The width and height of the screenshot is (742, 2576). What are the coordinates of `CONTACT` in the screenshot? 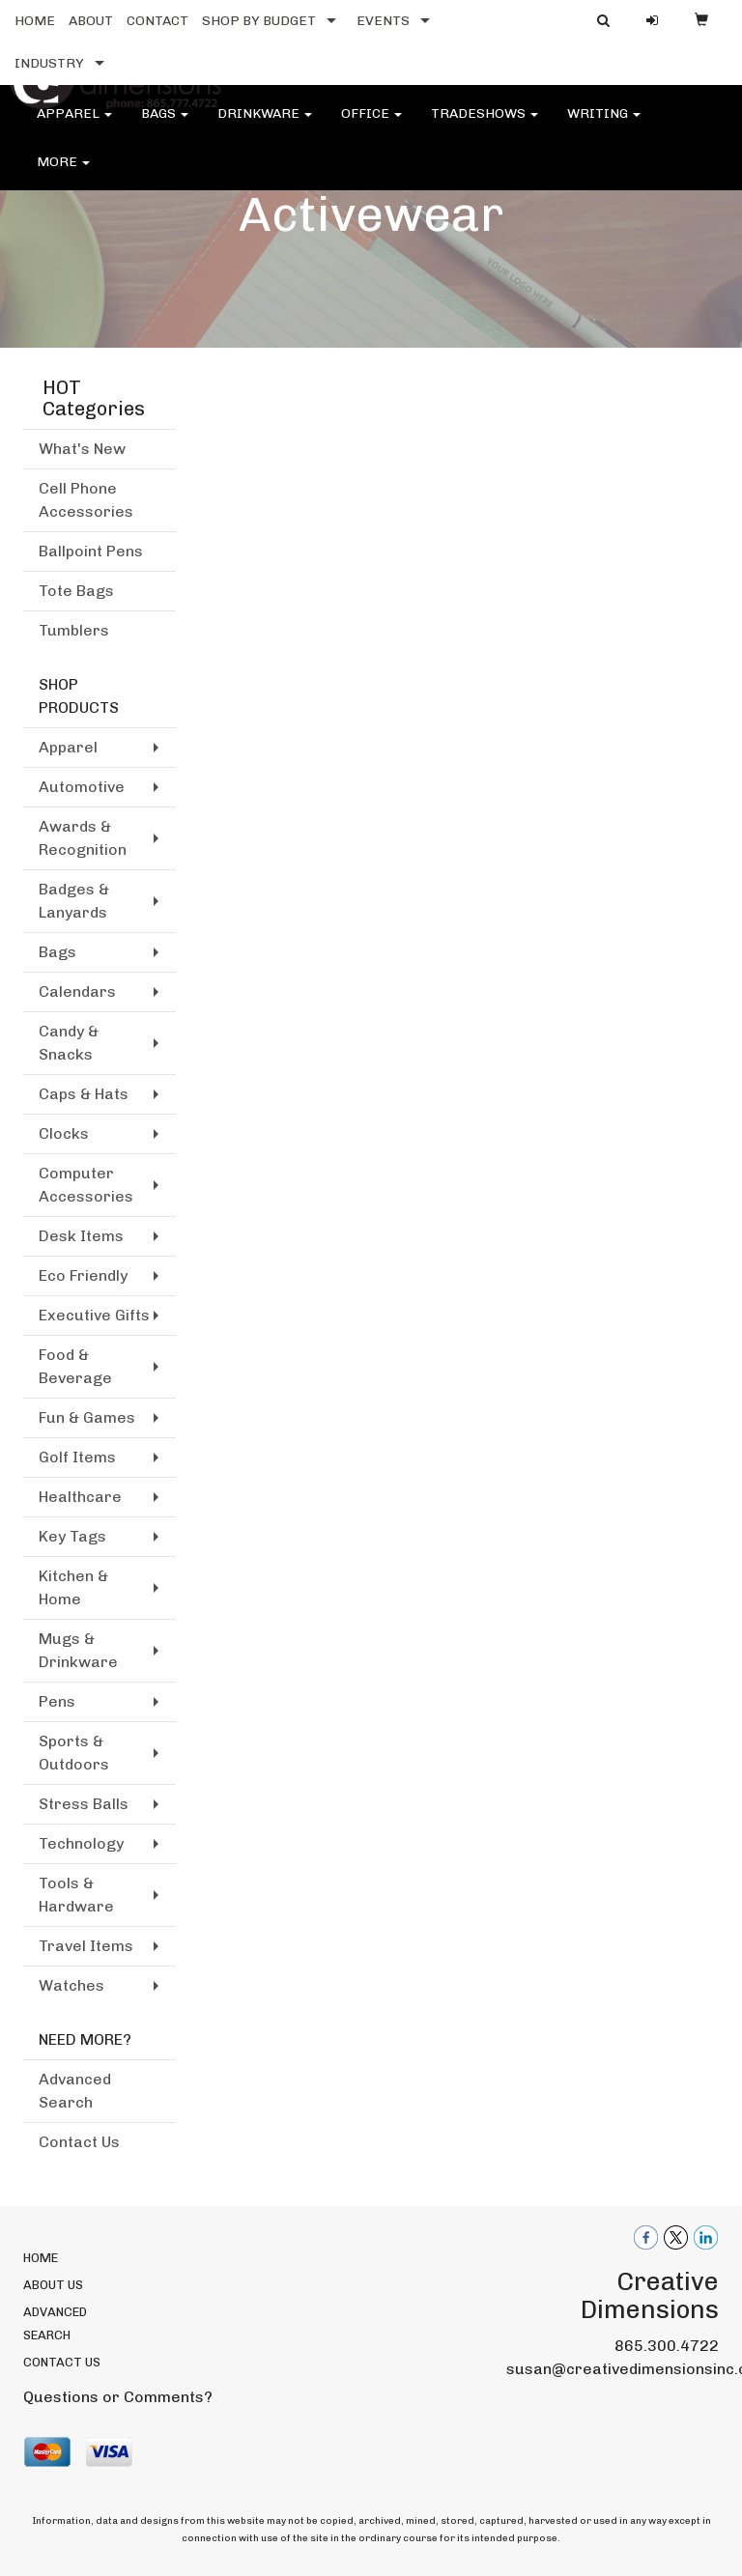 It's located at (157, 21).